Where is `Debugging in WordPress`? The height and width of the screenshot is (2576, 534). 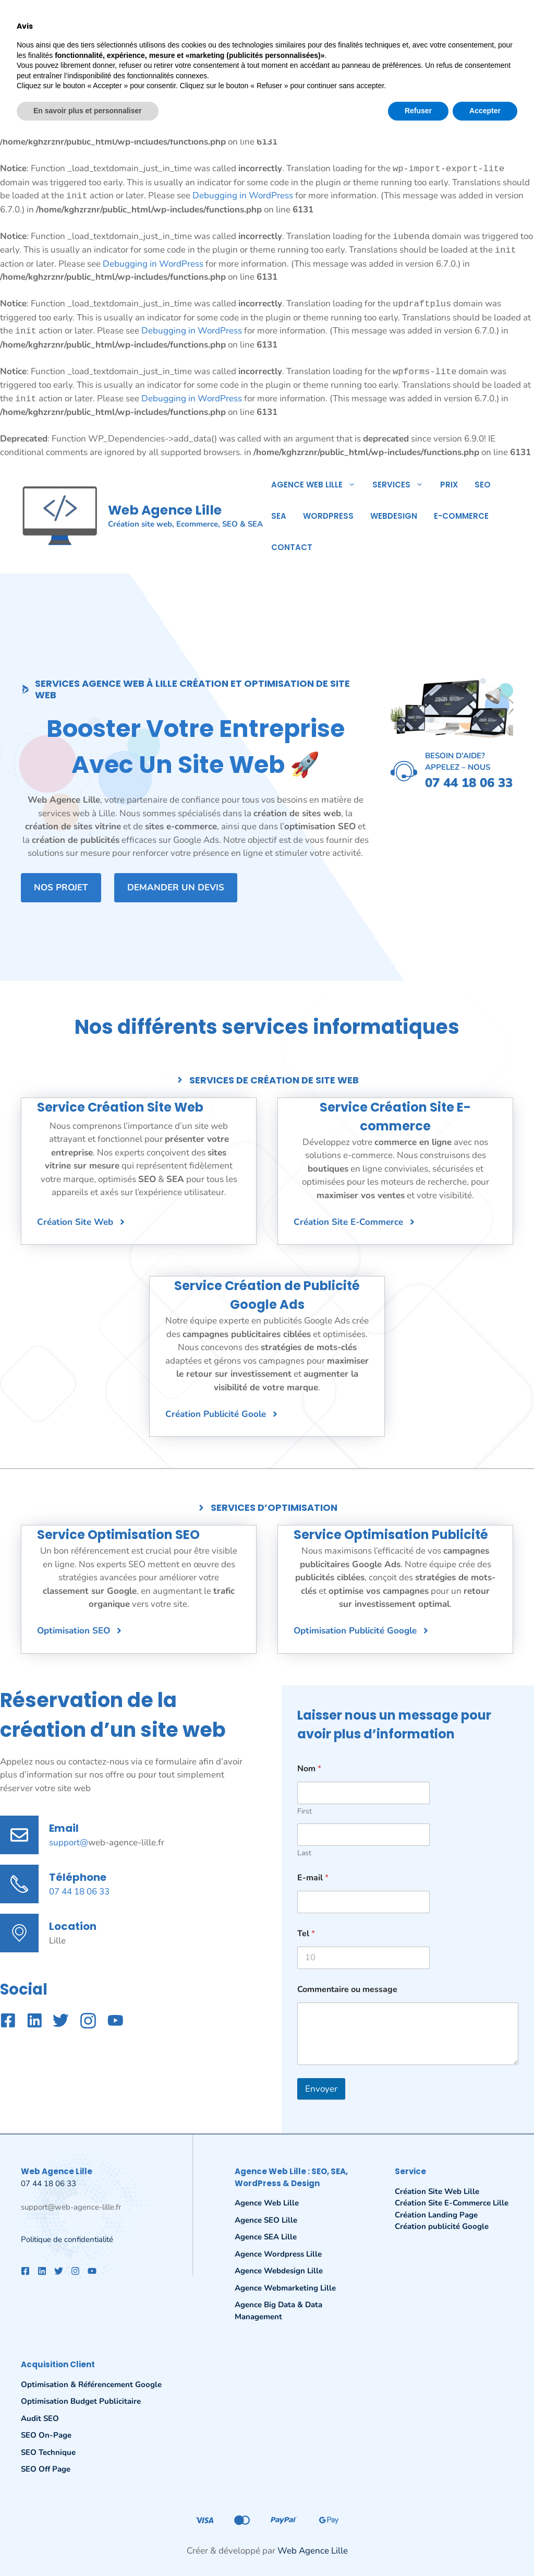 Debugging in WordPress is located at coordinates (230, 61).